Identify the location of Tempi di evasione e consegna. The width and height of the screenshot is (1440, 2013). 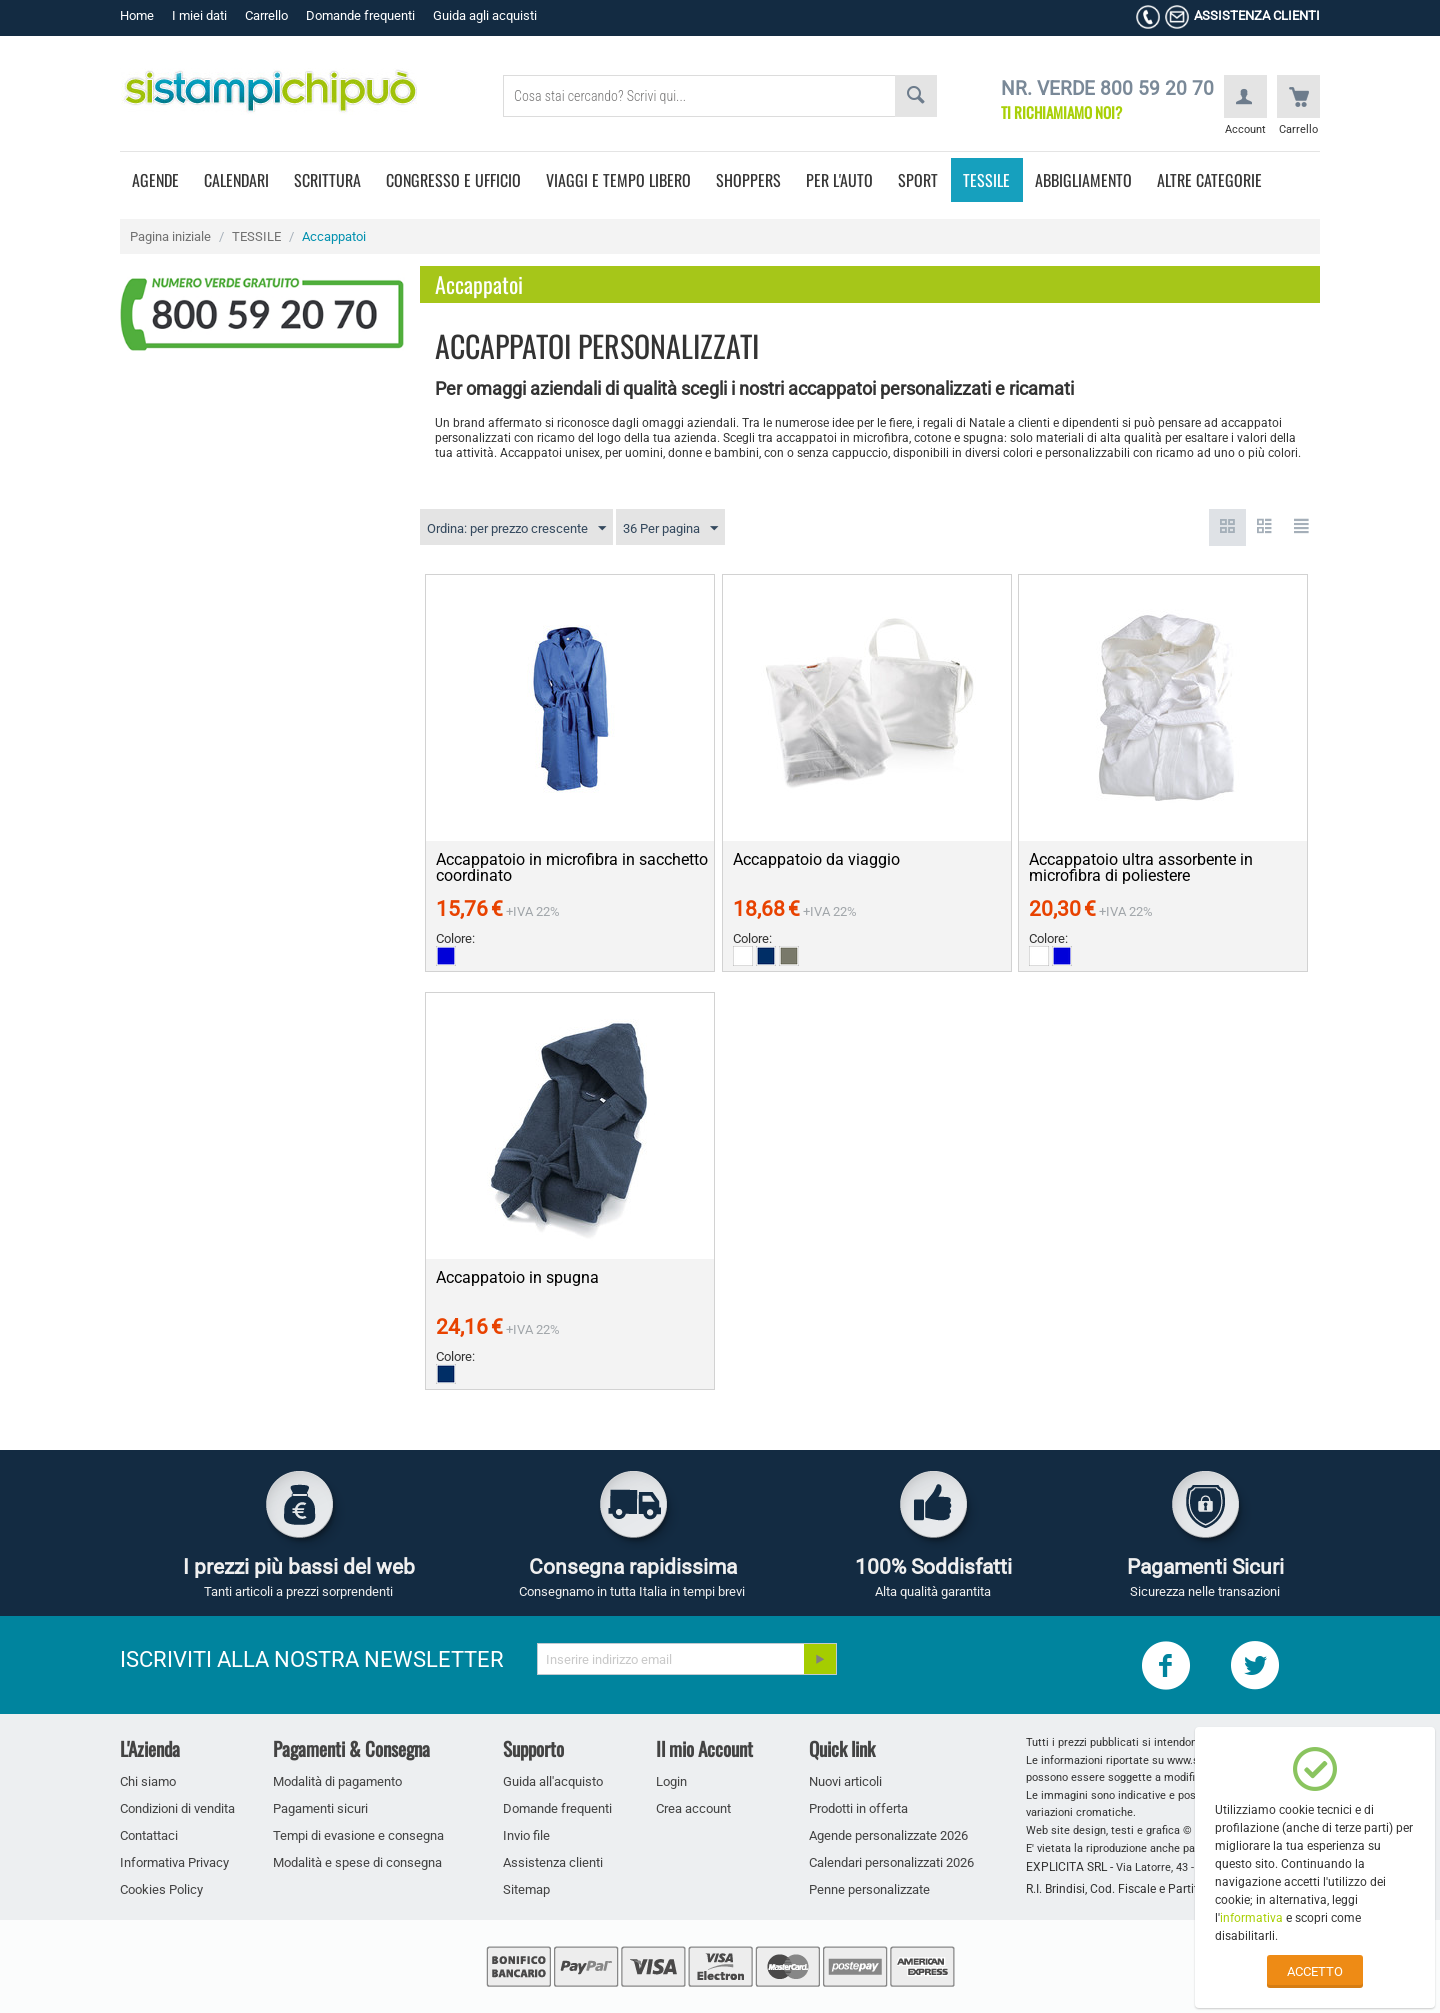
(358, 1835).